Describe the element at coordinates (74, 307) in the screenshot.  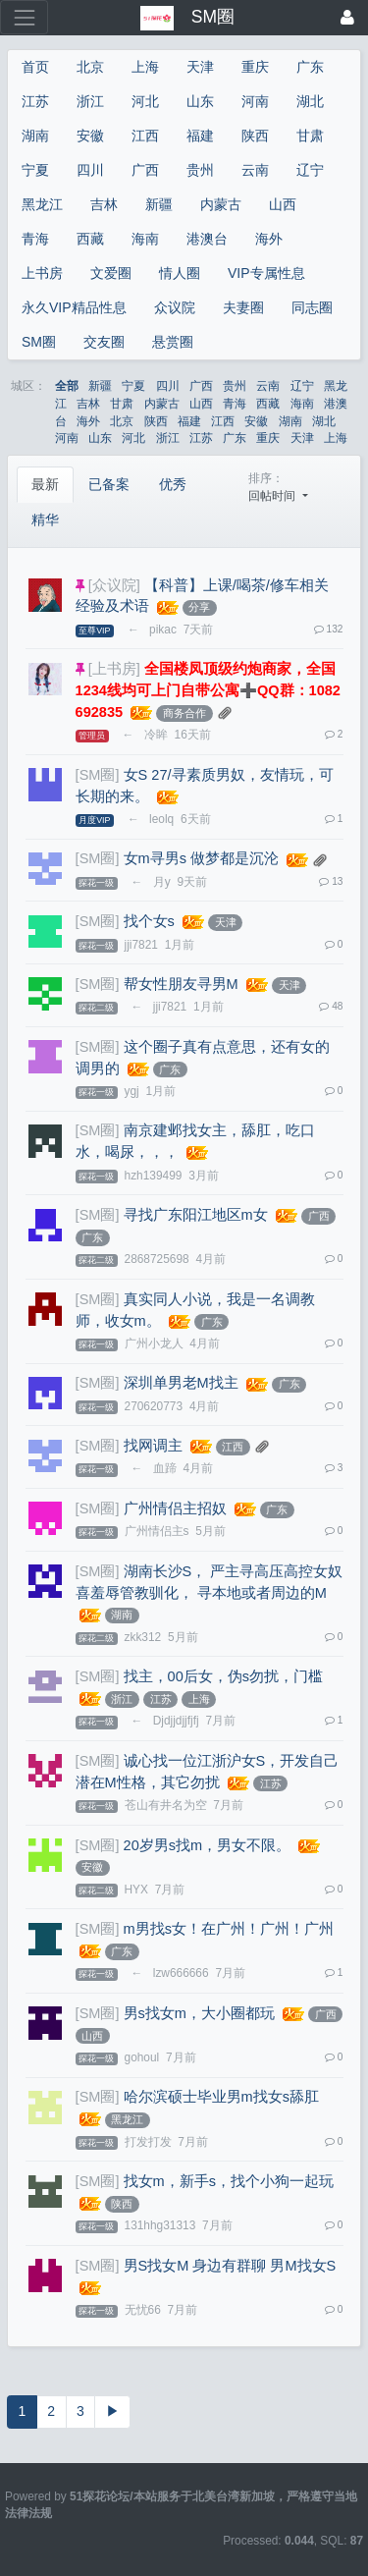
I see `永久VIP精品性息` at that location.